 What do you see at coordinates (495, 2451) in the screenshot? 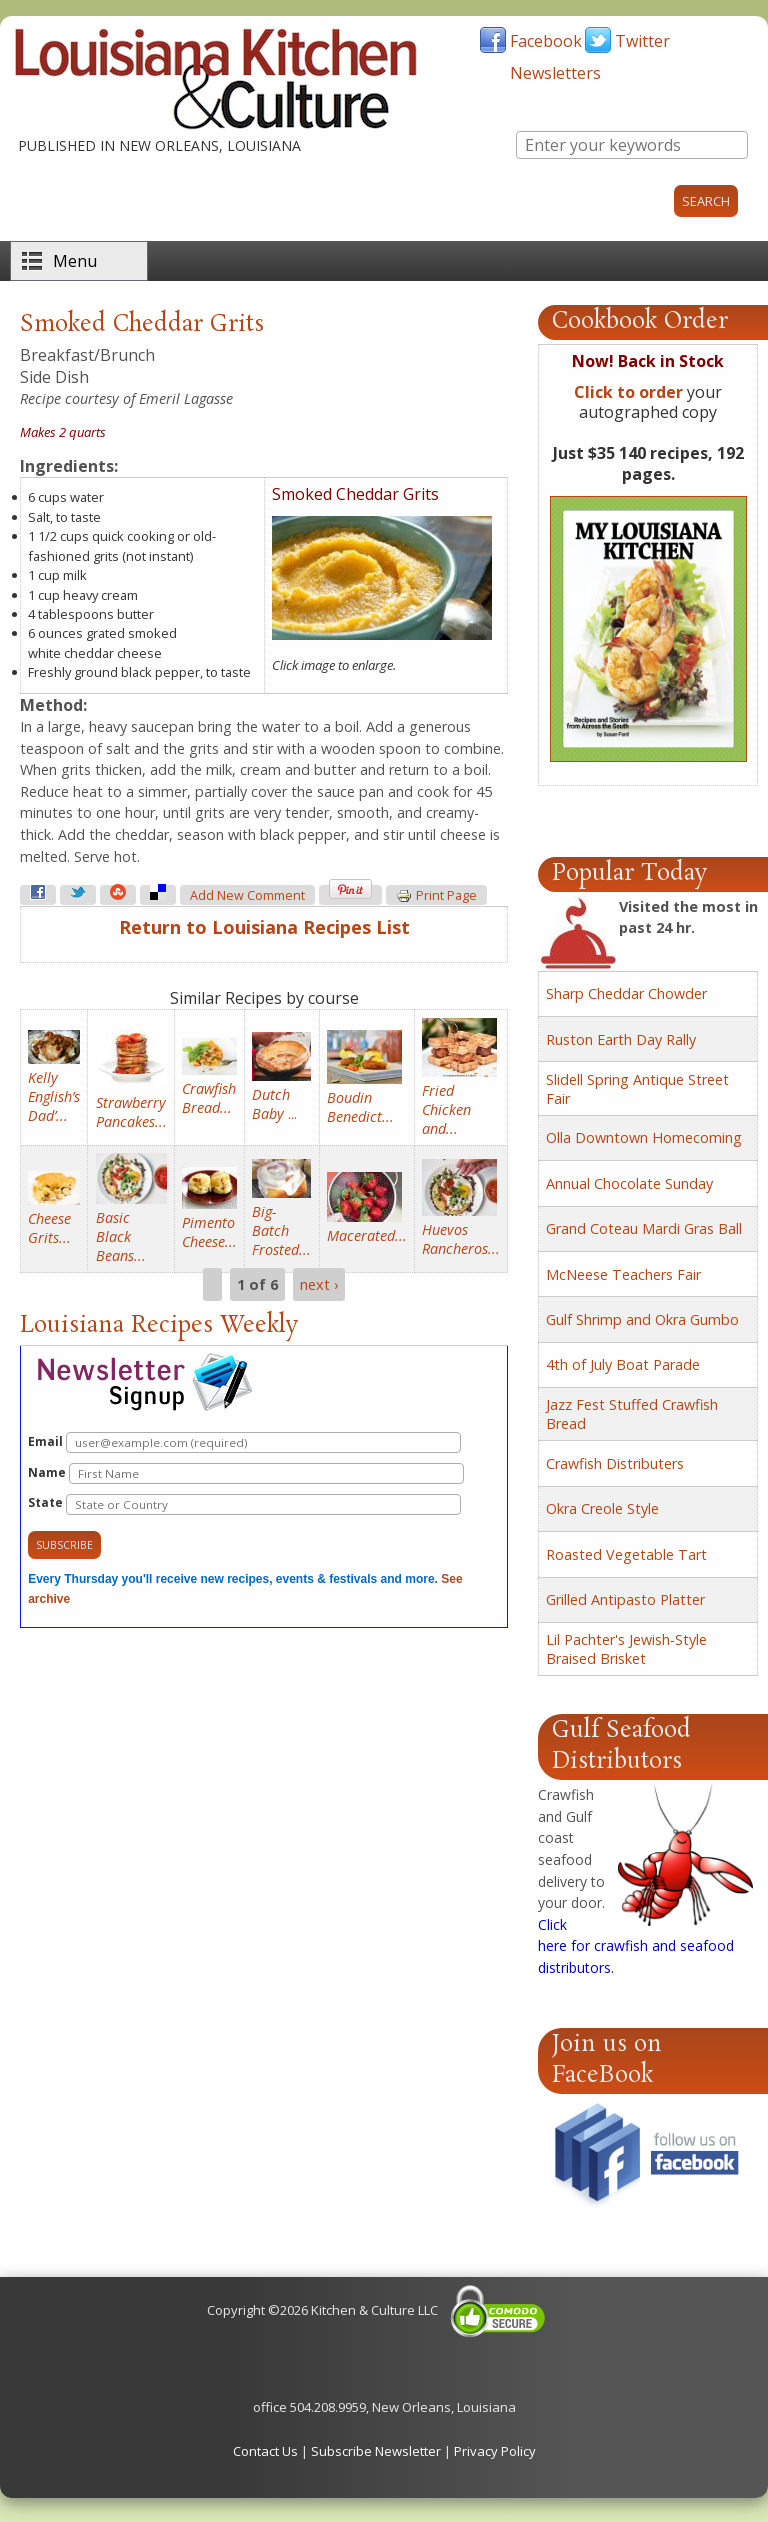
I see `Privacy Policy` at bounding box center [495, 2451].